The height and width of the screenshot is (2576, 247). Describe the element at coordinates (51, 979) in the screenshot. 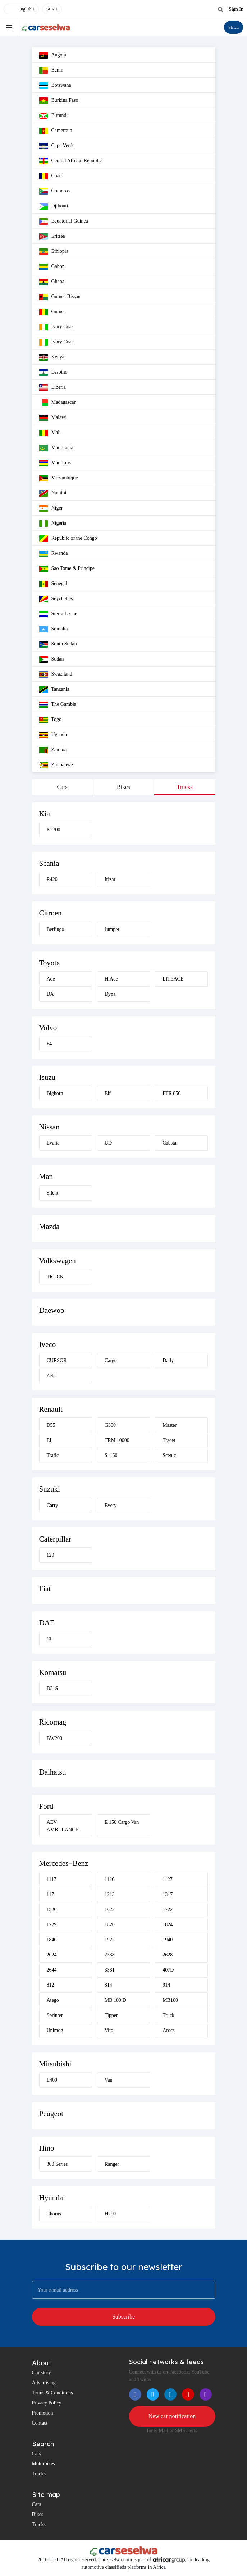

I see `Ade` at that location.